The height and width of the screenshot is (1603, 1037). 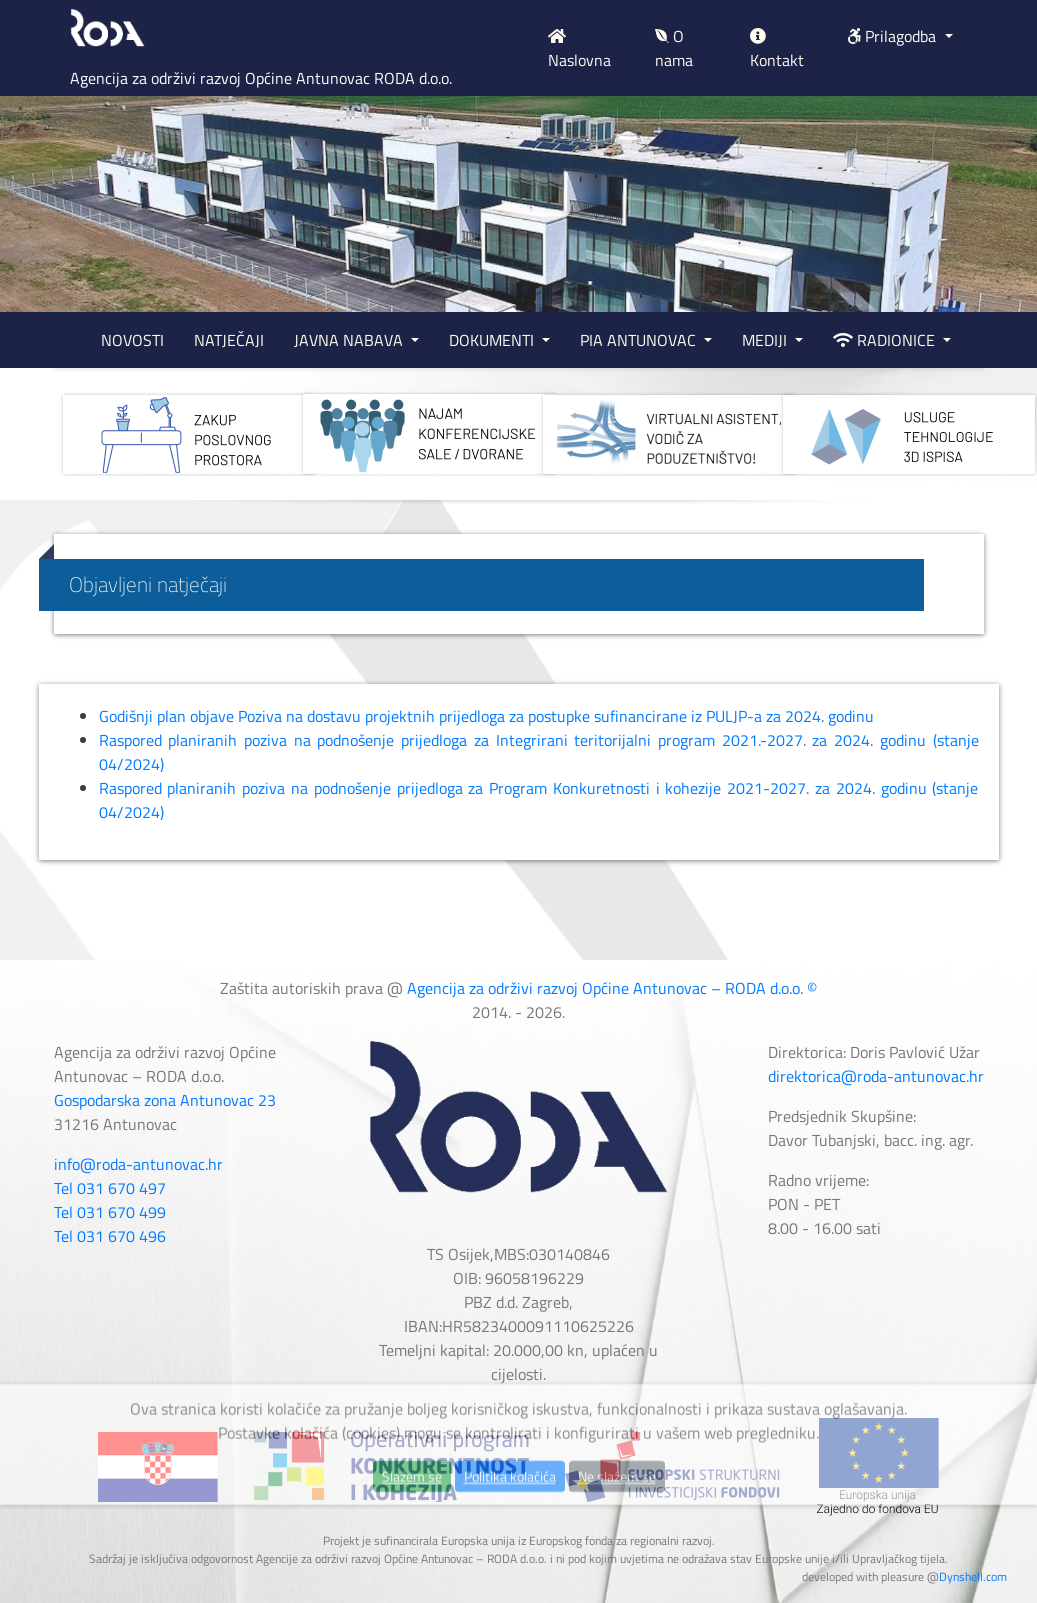 I want to click on Godišnji plan objave Poziva na dostavu projektnih prijedloga za postupke sufinancirane iz PULJP-a za 2024. godinu, so click(x=486, y=716).